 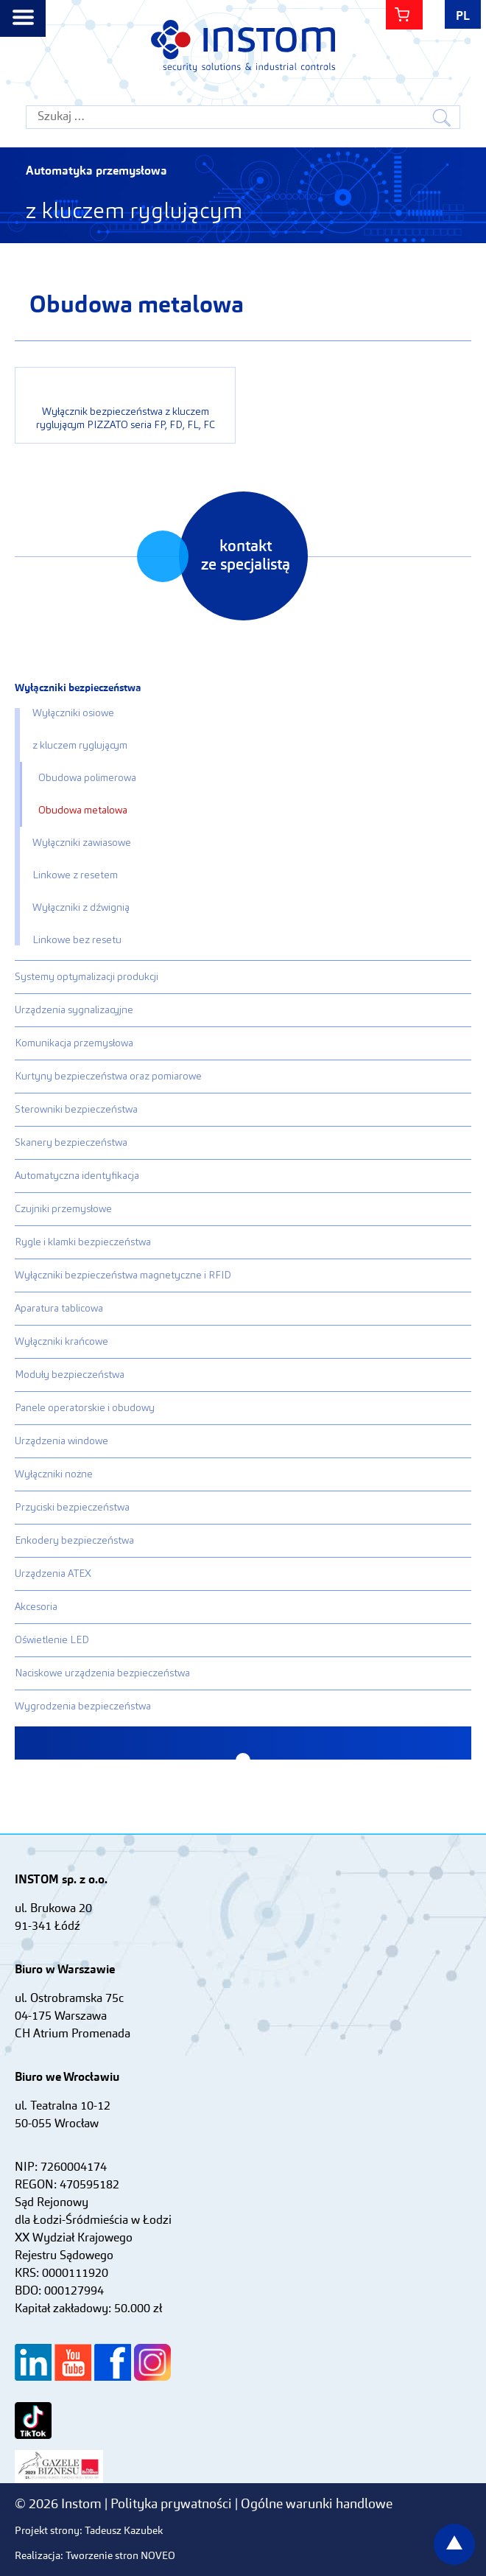 I want to click on Obudowa metalowa, so click(x=82, y=810).